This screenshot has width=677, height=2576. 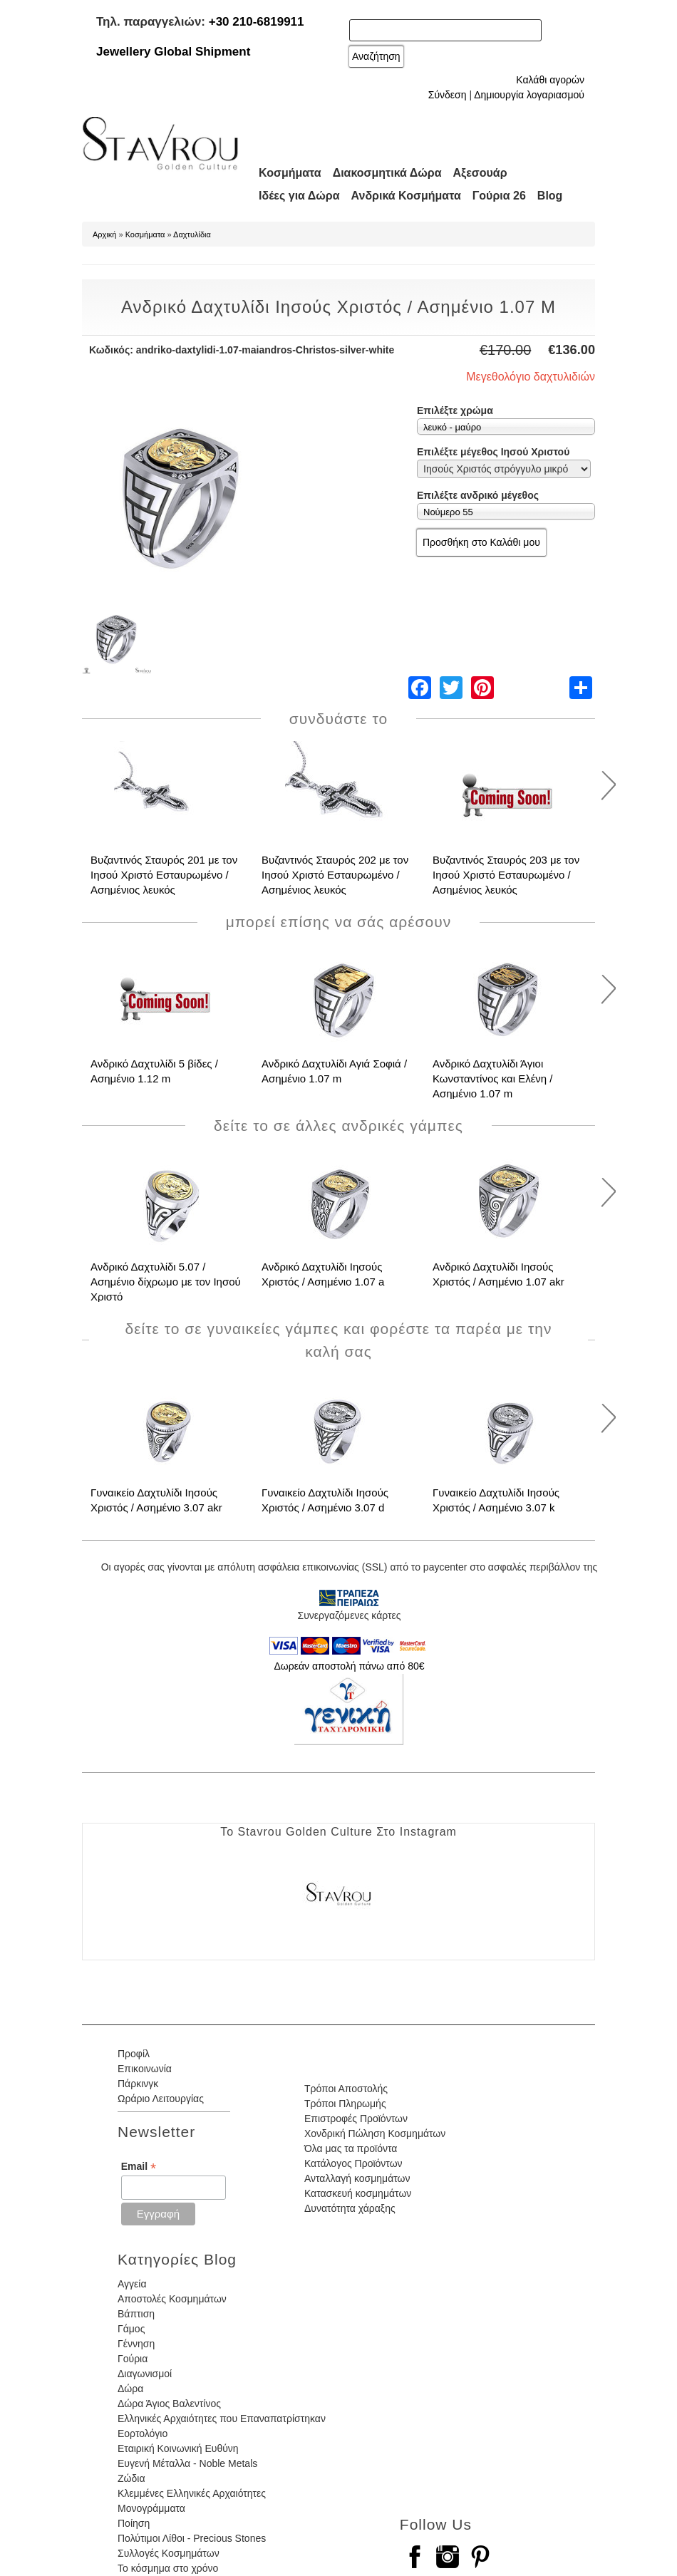 I want to click on Δυνατότητα χάραξης, so click(x=350, y=2208).